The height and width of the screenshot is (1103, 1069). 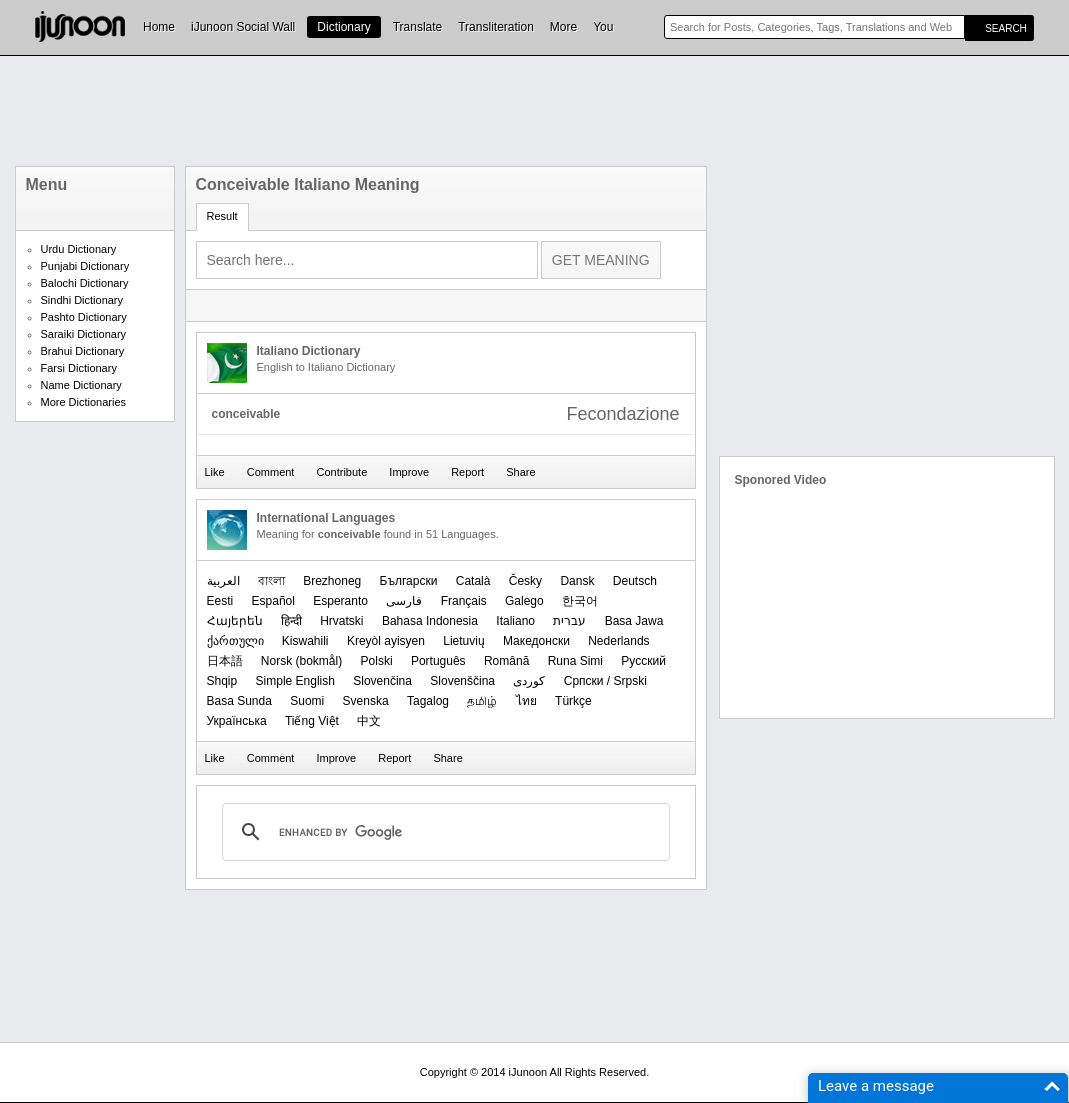 What do you see at coordinates (366, 701) in the screenshot?
I see `Svenska` at bounding box center [366, 701].